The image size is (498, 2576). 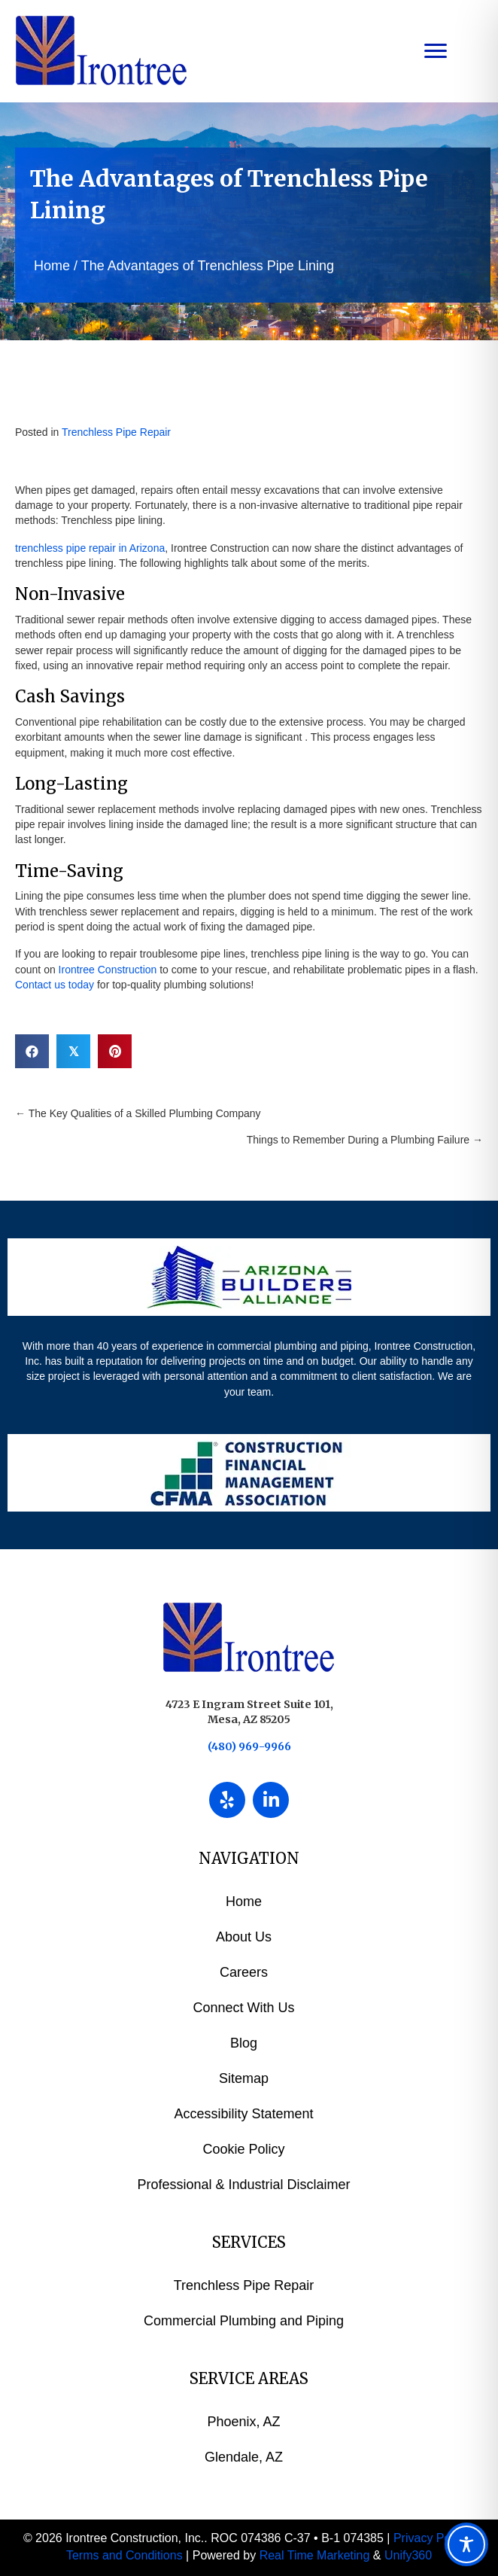 I want to click on Trenchless Pipe Repair, so click(x=116, y=432).